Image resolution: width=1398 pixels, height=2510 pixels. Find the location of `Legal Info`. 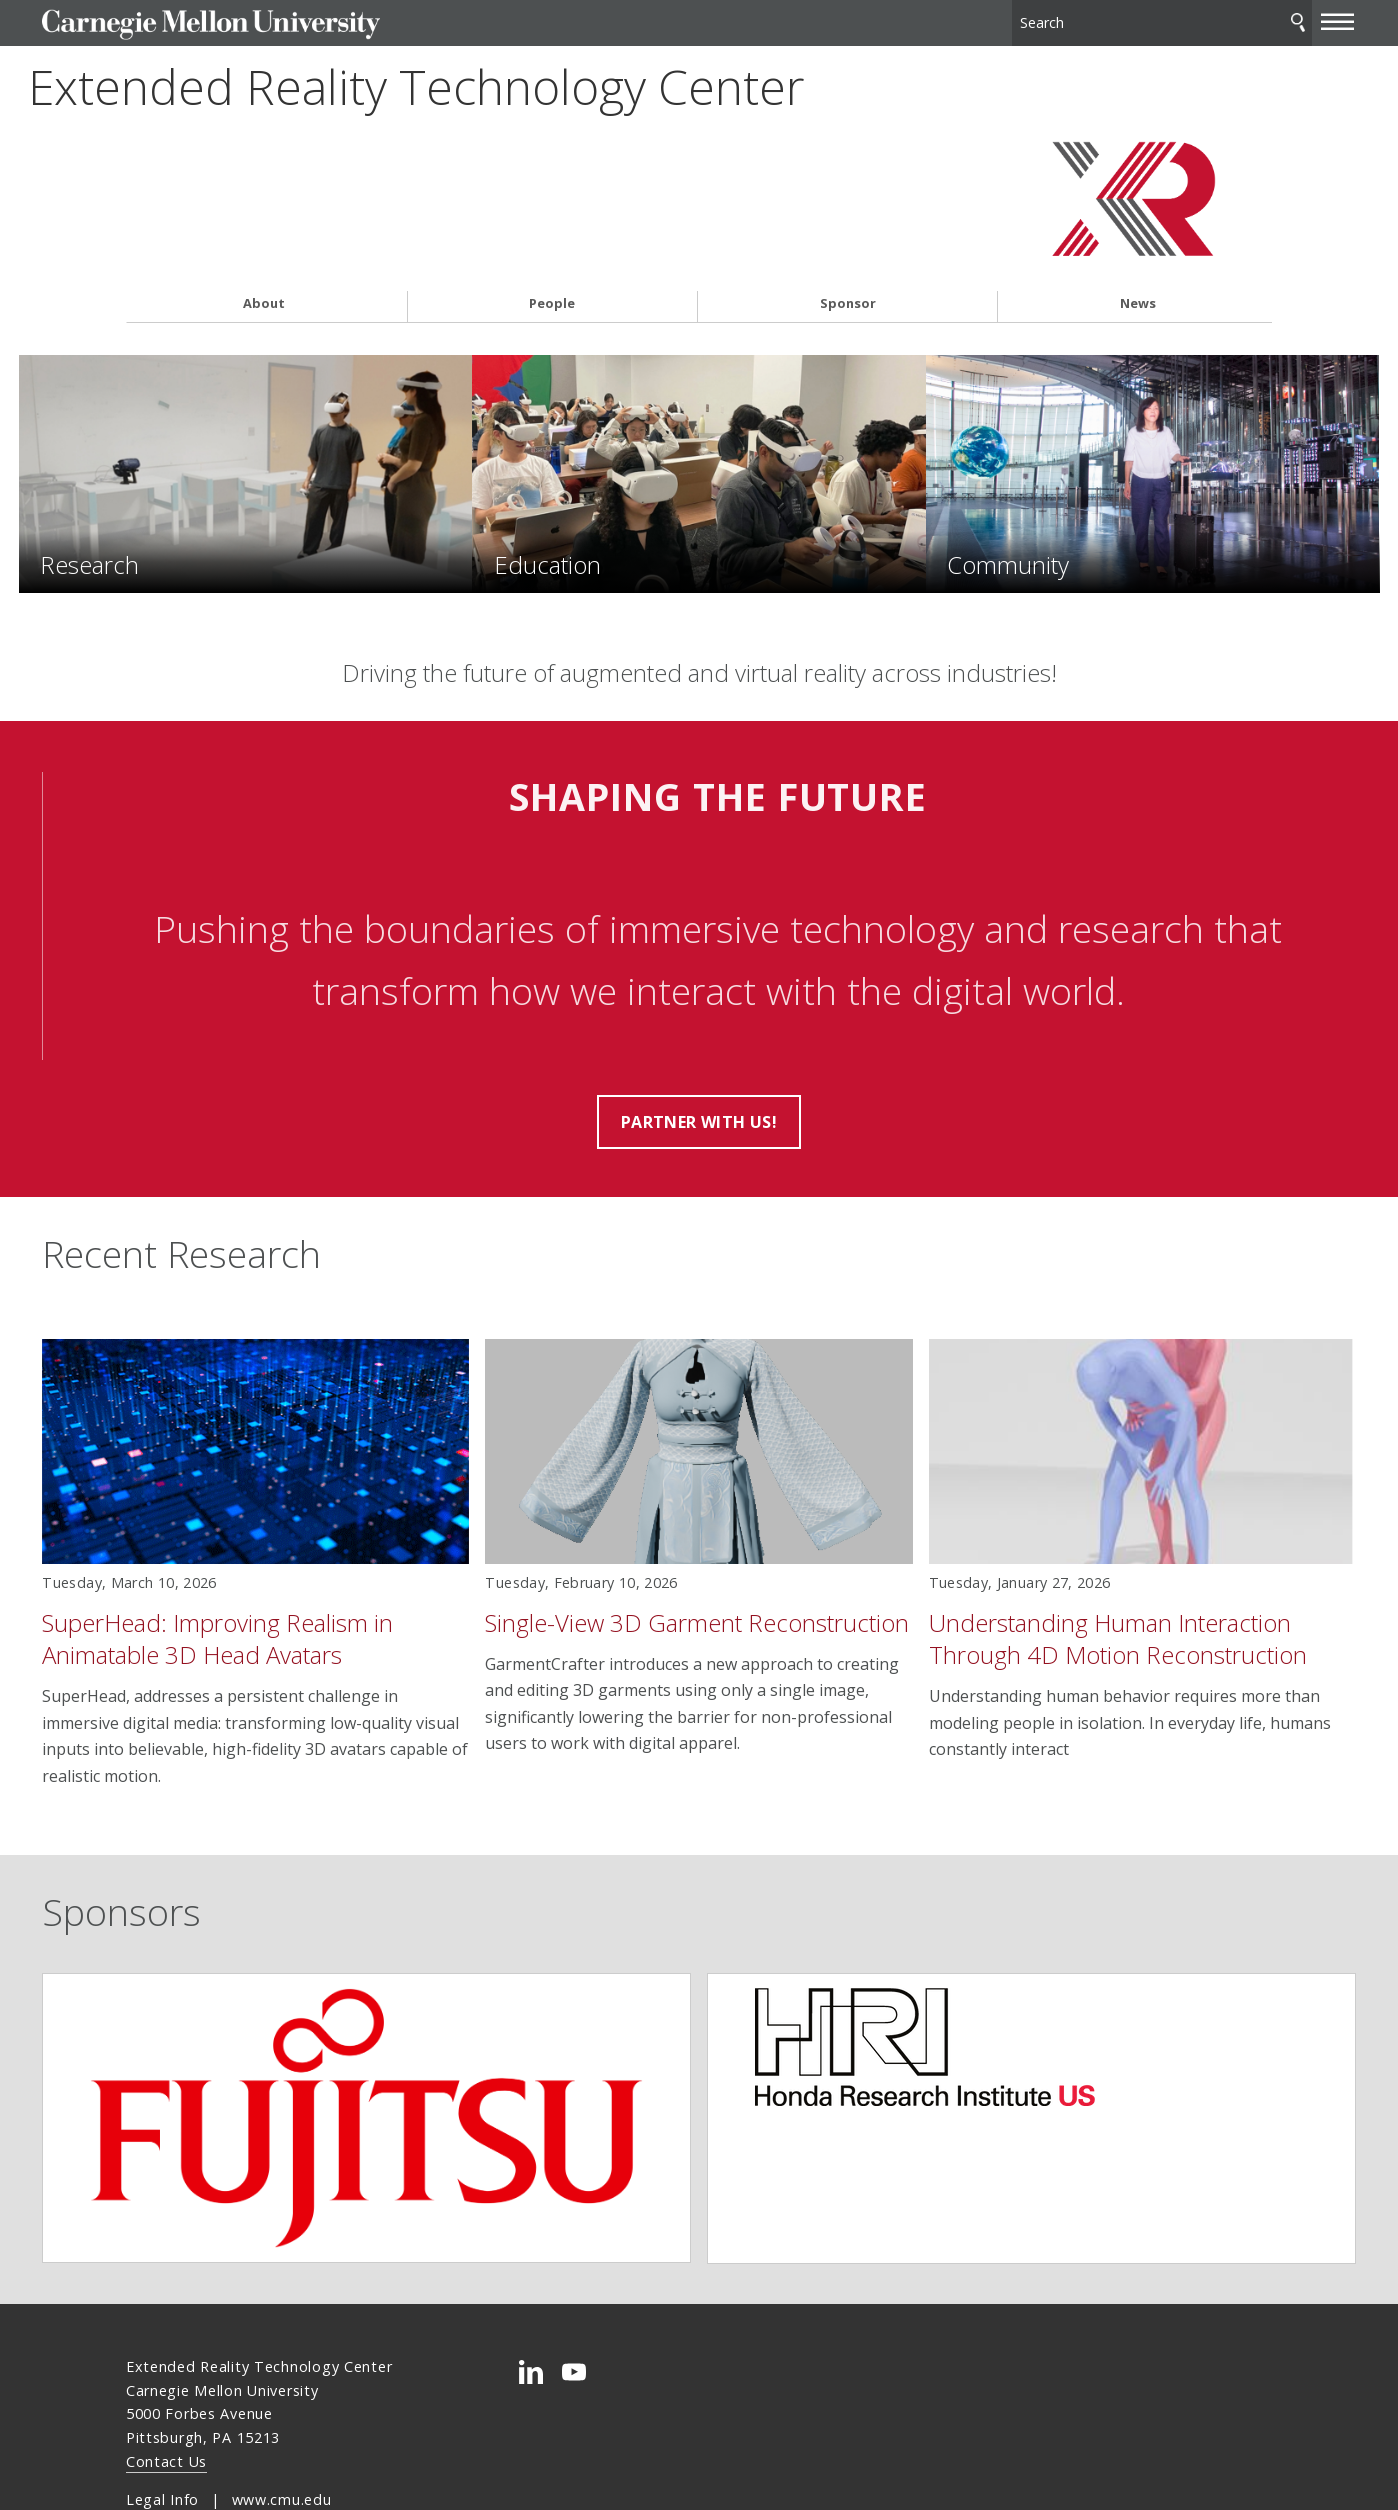

Legal Info is located at coordinates (162, 2423).